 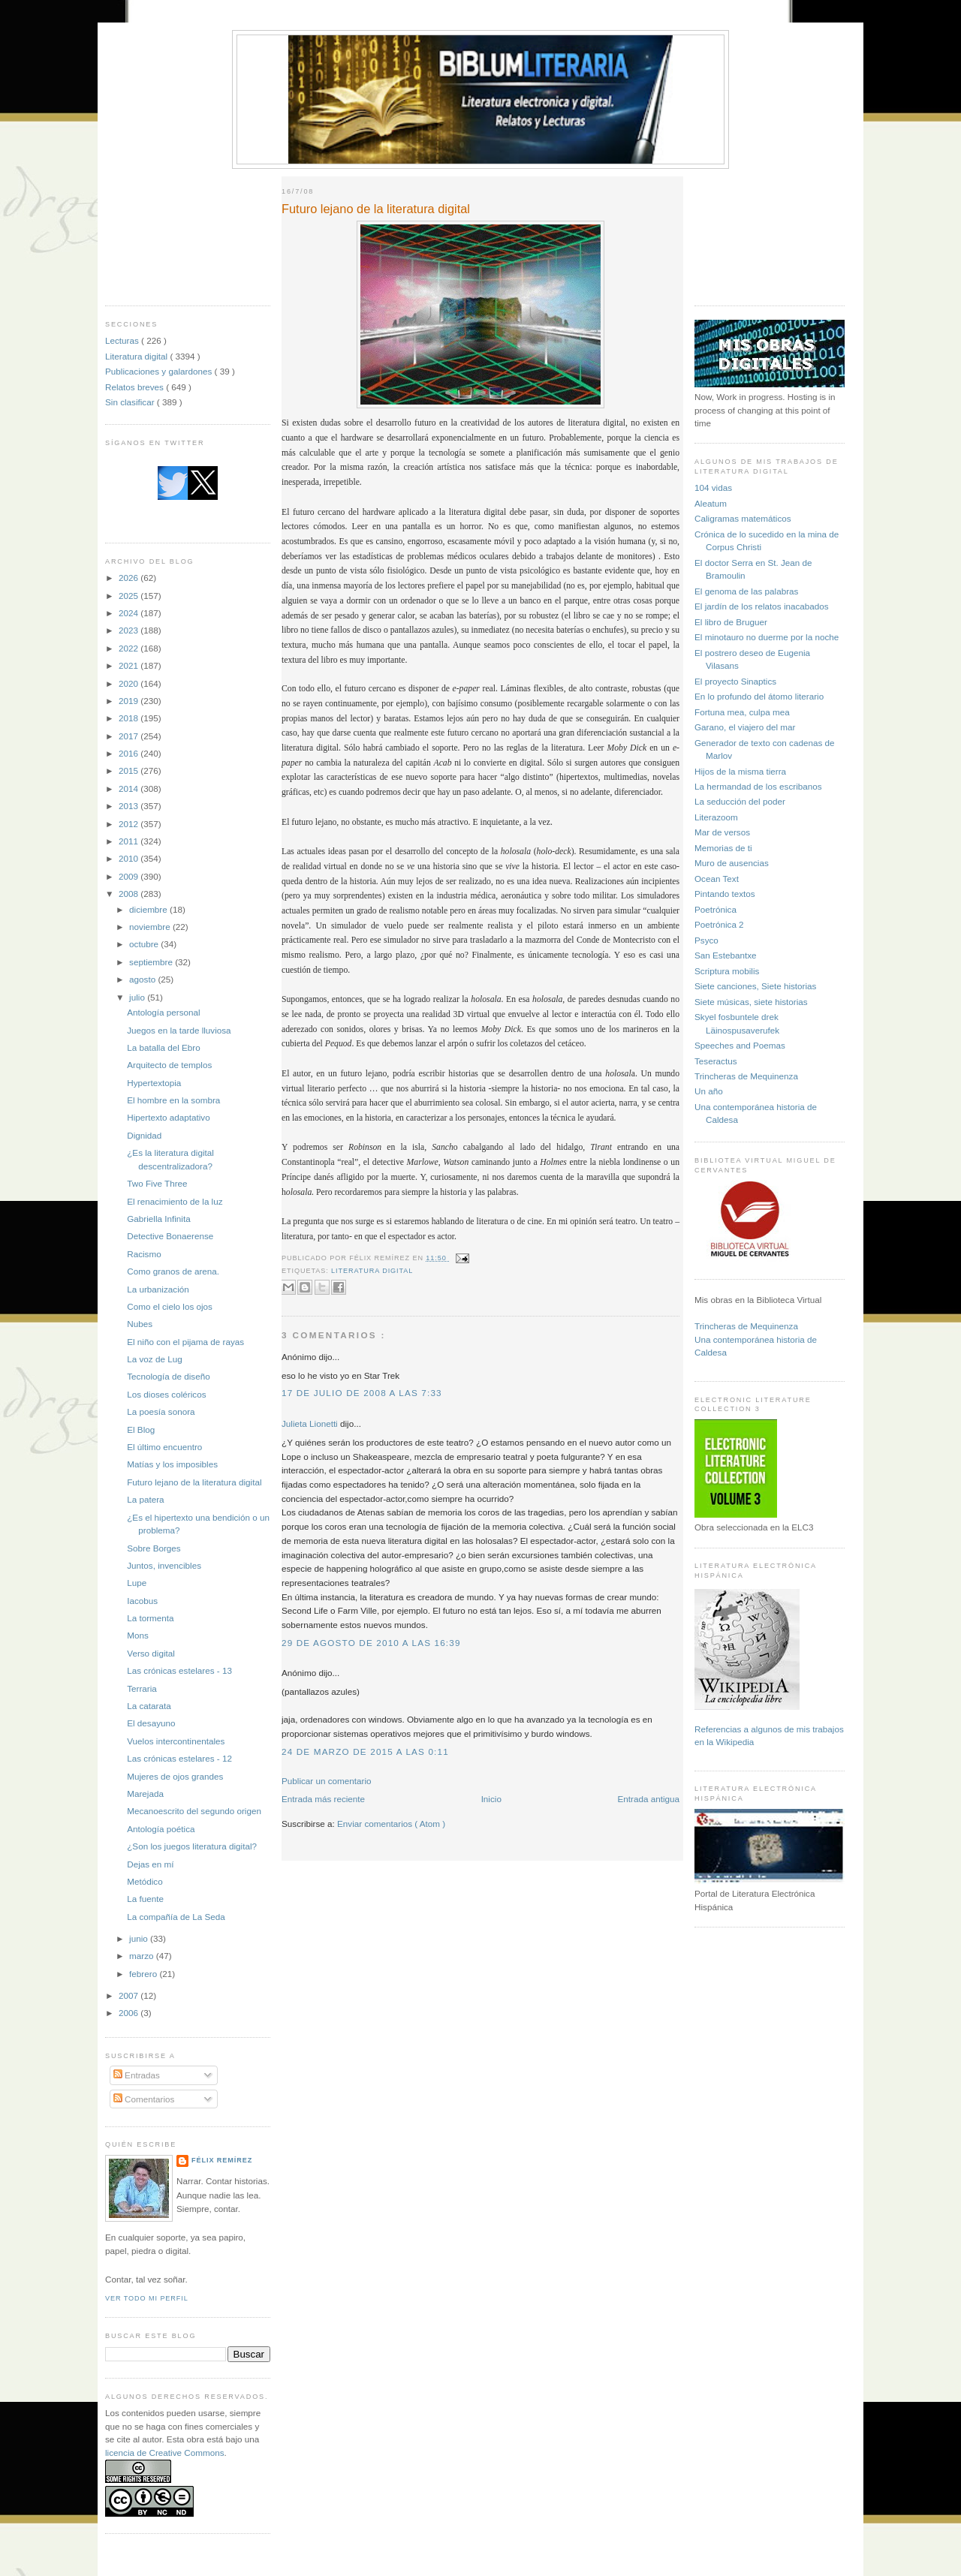 I want to click on noviembre, so click(x=151, y=926).